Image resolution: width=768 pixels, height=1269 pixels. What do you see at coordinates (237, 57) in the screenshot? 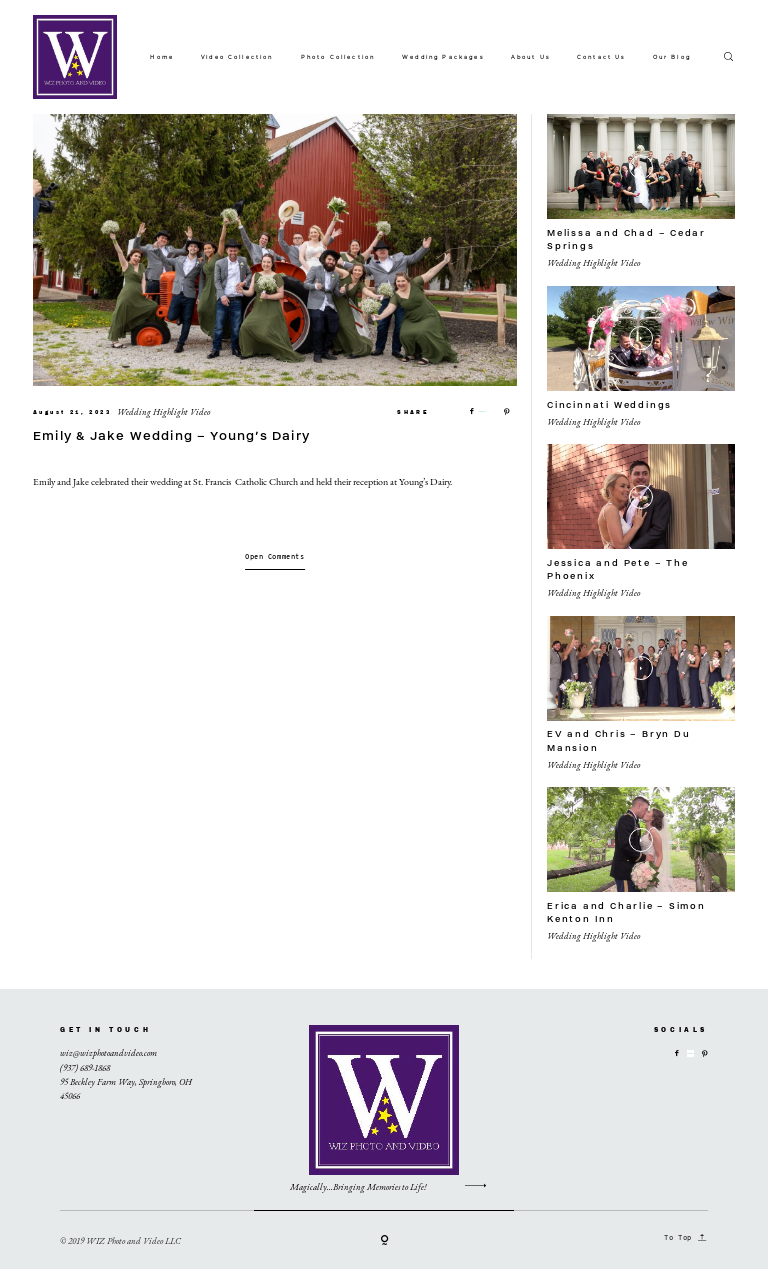
I see `Video Collection` at bounding box center [237, 57].